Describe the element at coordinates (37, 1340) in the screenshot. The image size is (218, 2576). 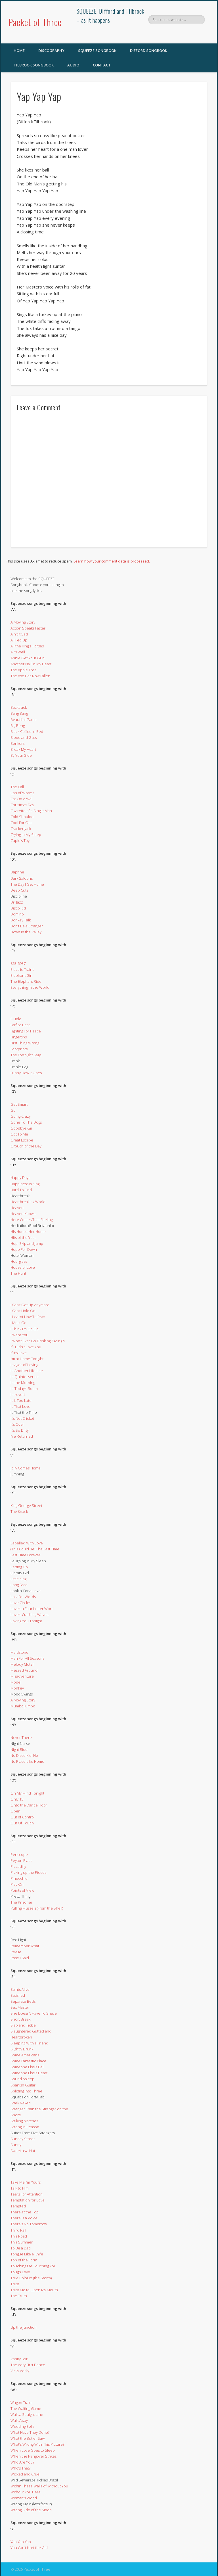
I see `I Won’t Ever Go Drinking Again (?)` at that location.